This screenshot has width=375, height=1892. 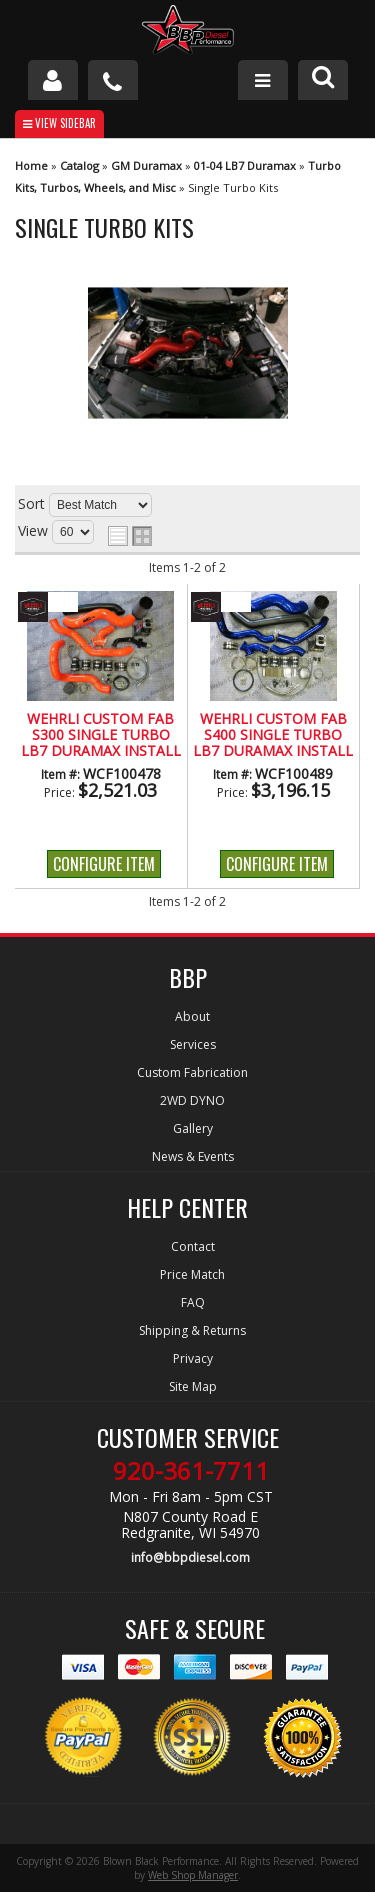 I want to click on Wehrli Custom Fab S400 Single Turbo LB7 Duramax Install Kit (2001-2004), so click(x=273, y=736).